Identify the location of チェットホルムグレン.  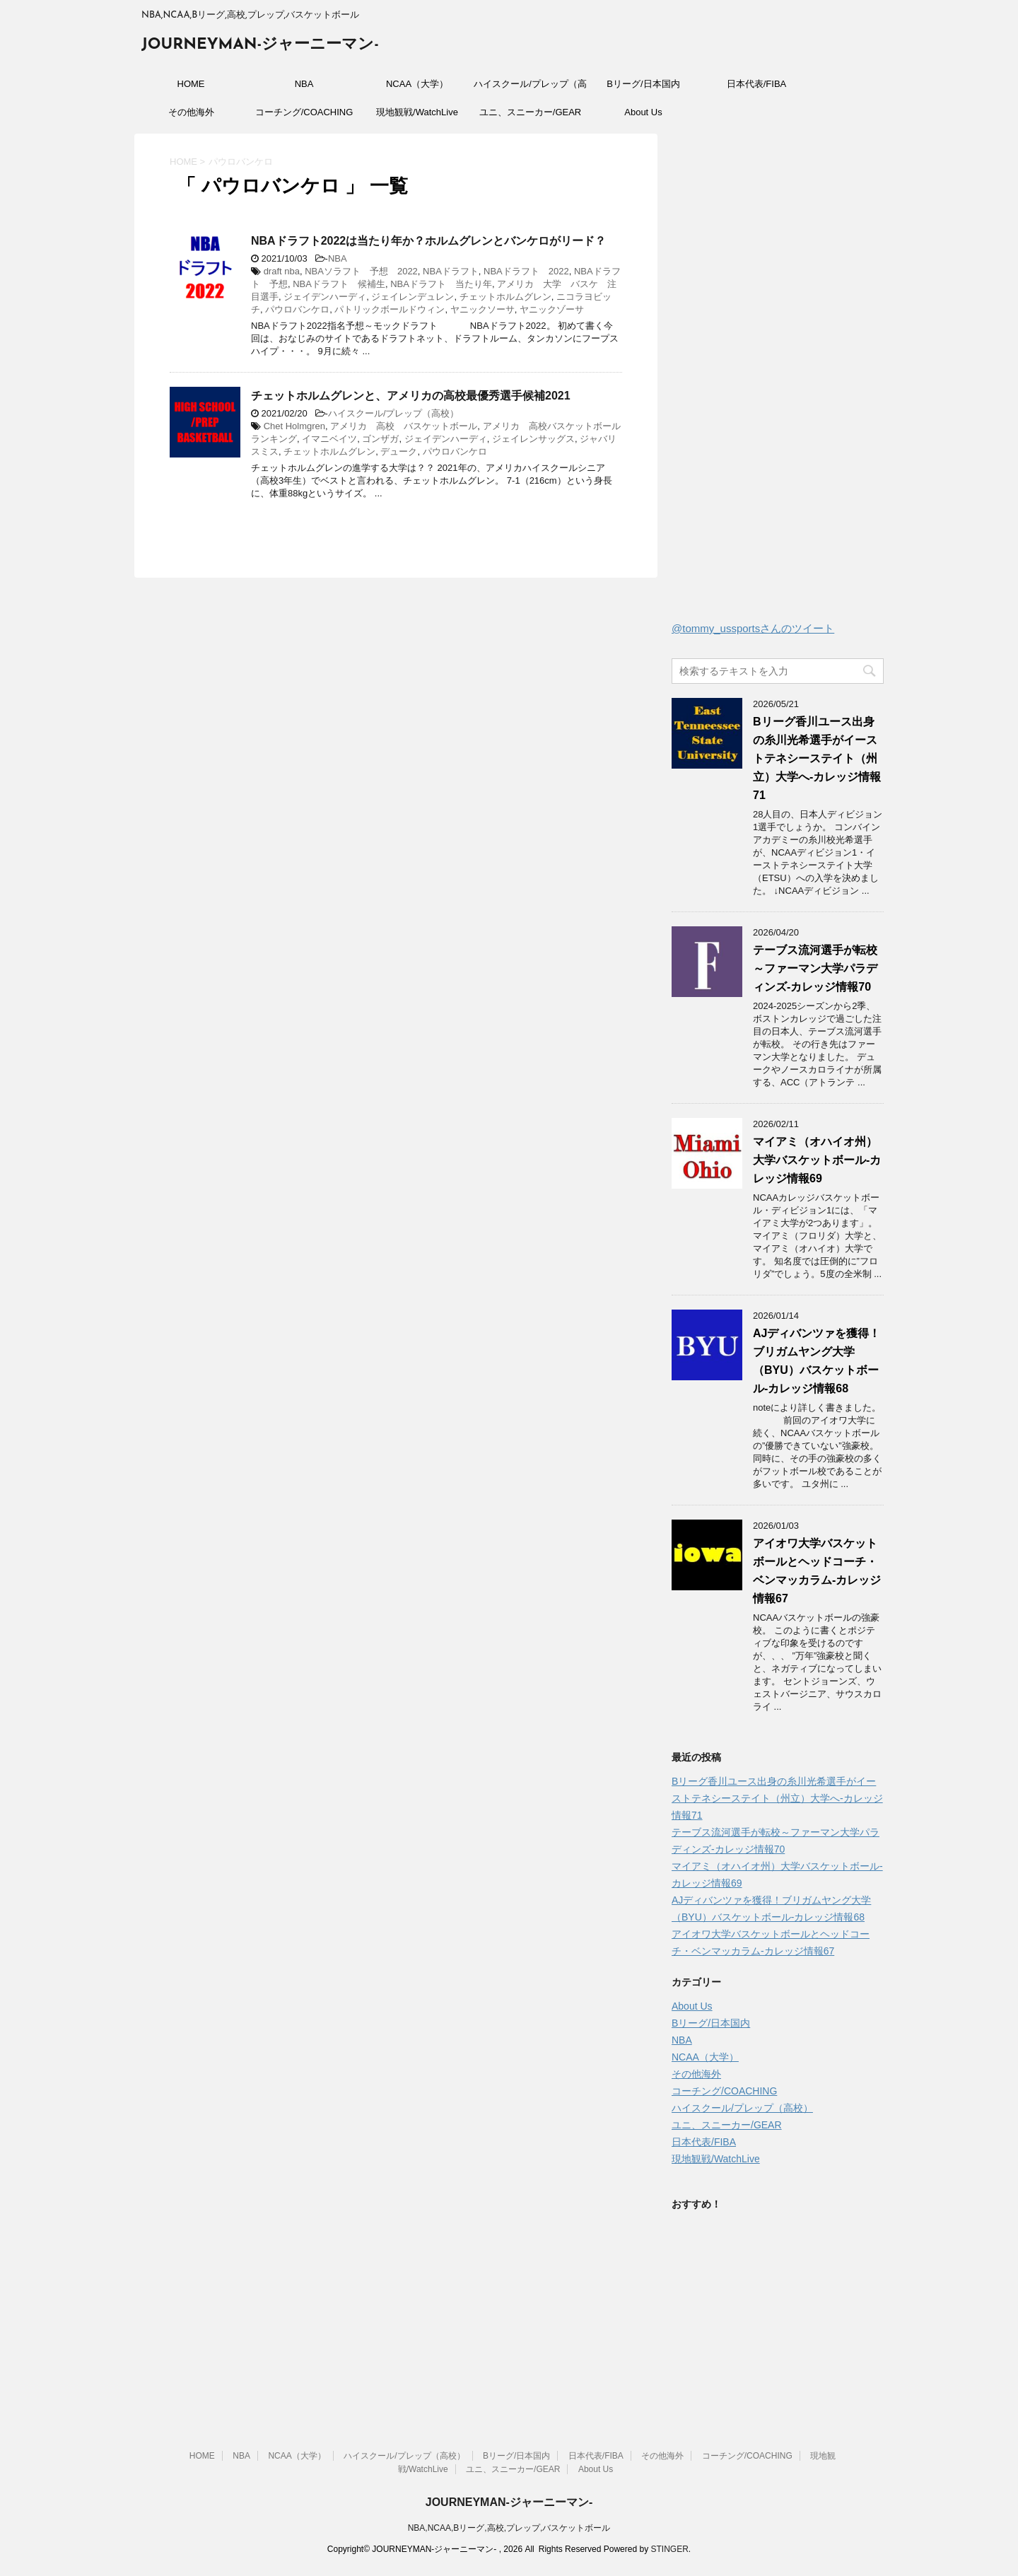
(505, 296).